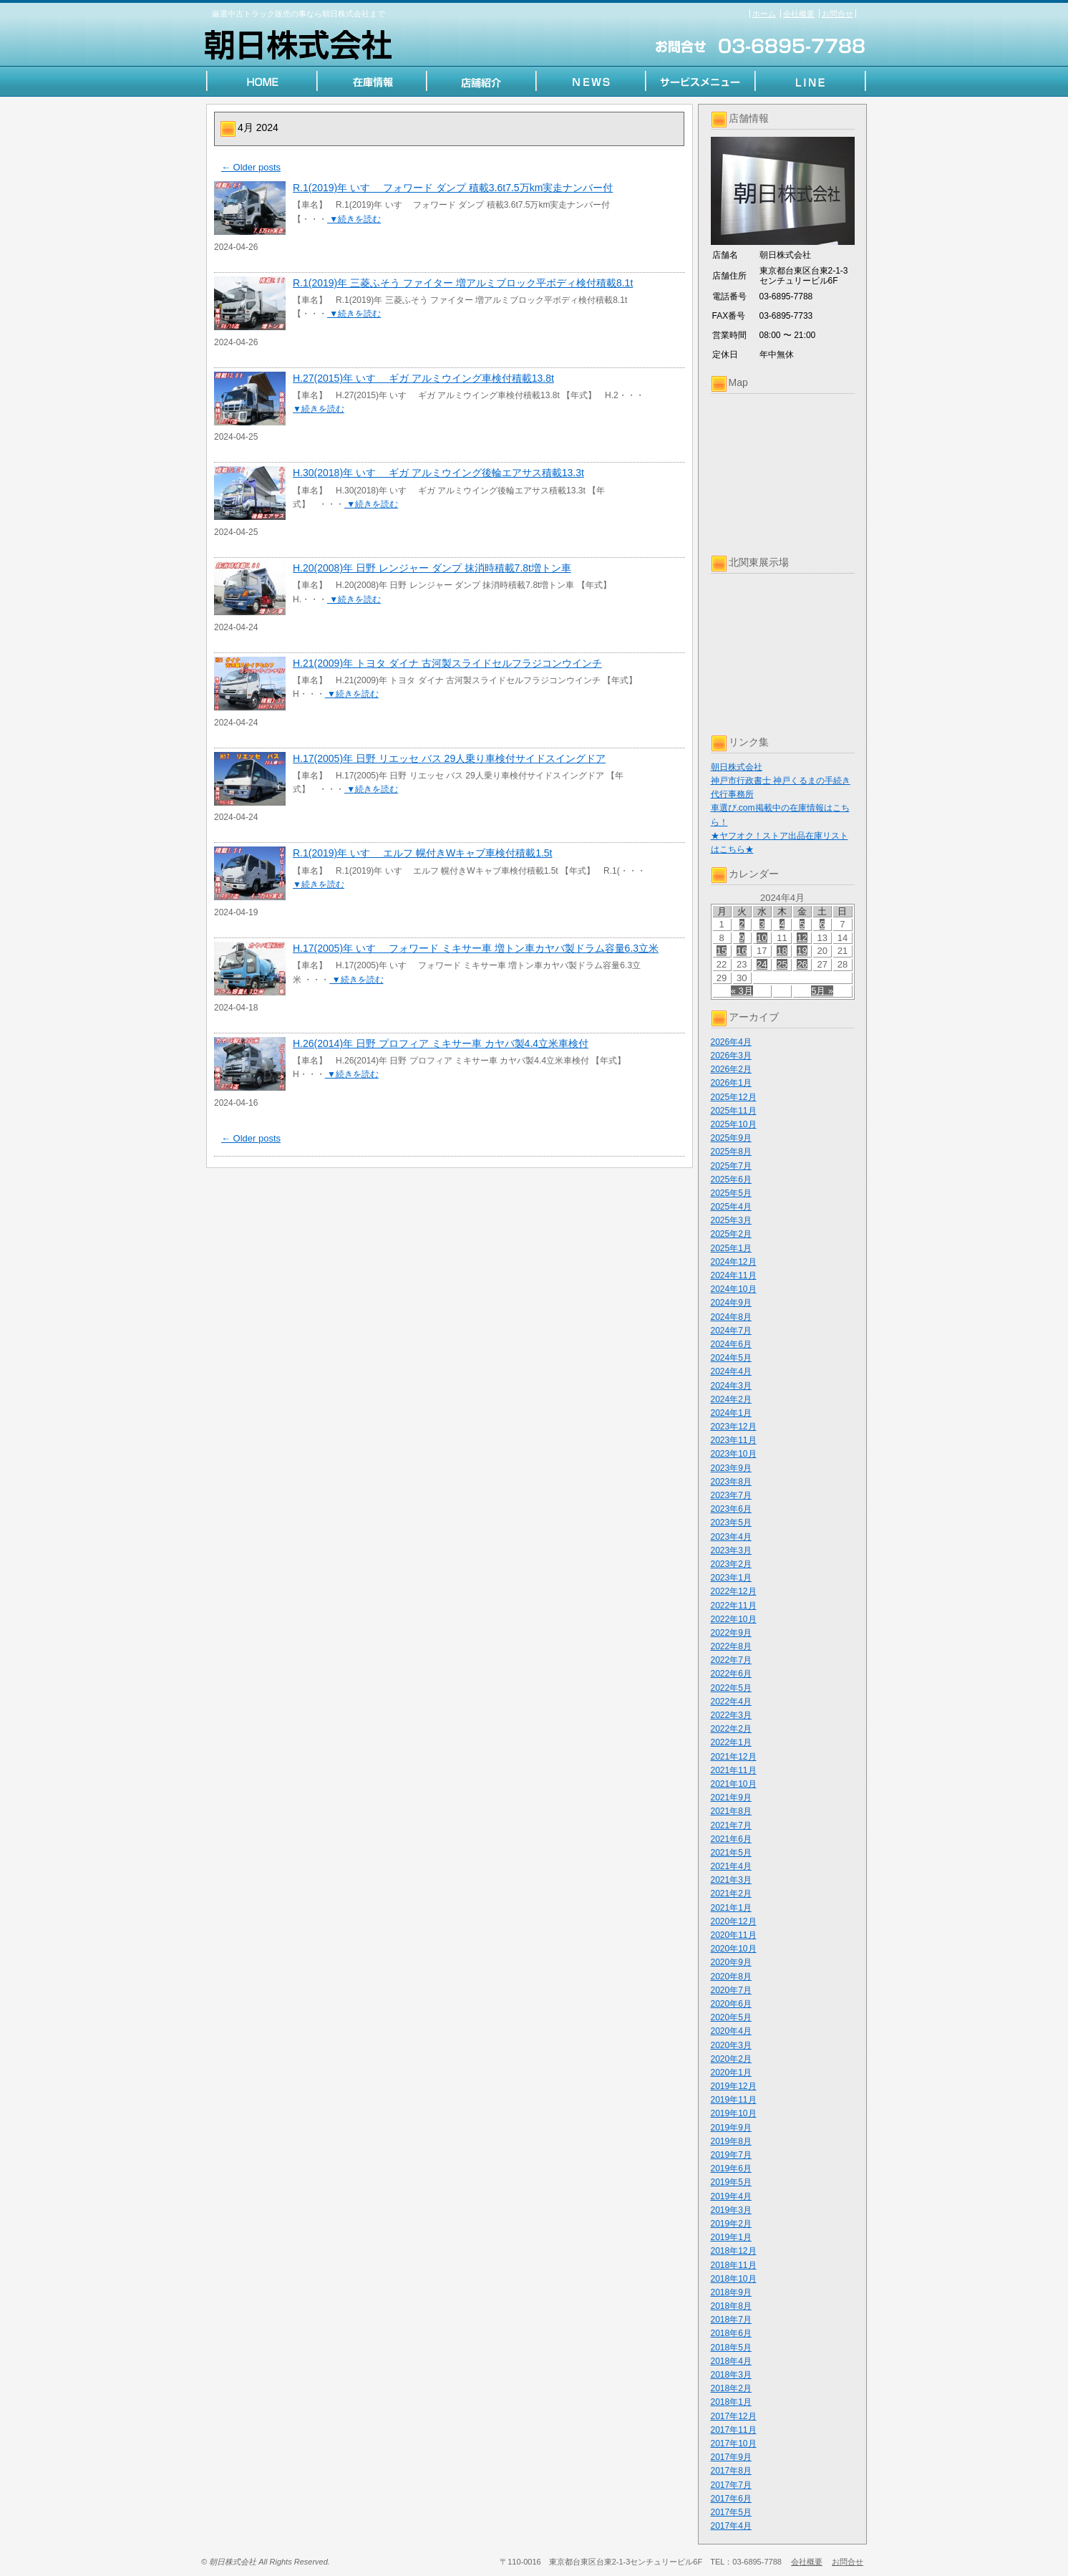 The width and height of the screenshot is (1068, 2576). Describe the element at coordinates (734, 1921) in the screenshot. I see `2020年12月` at that location.